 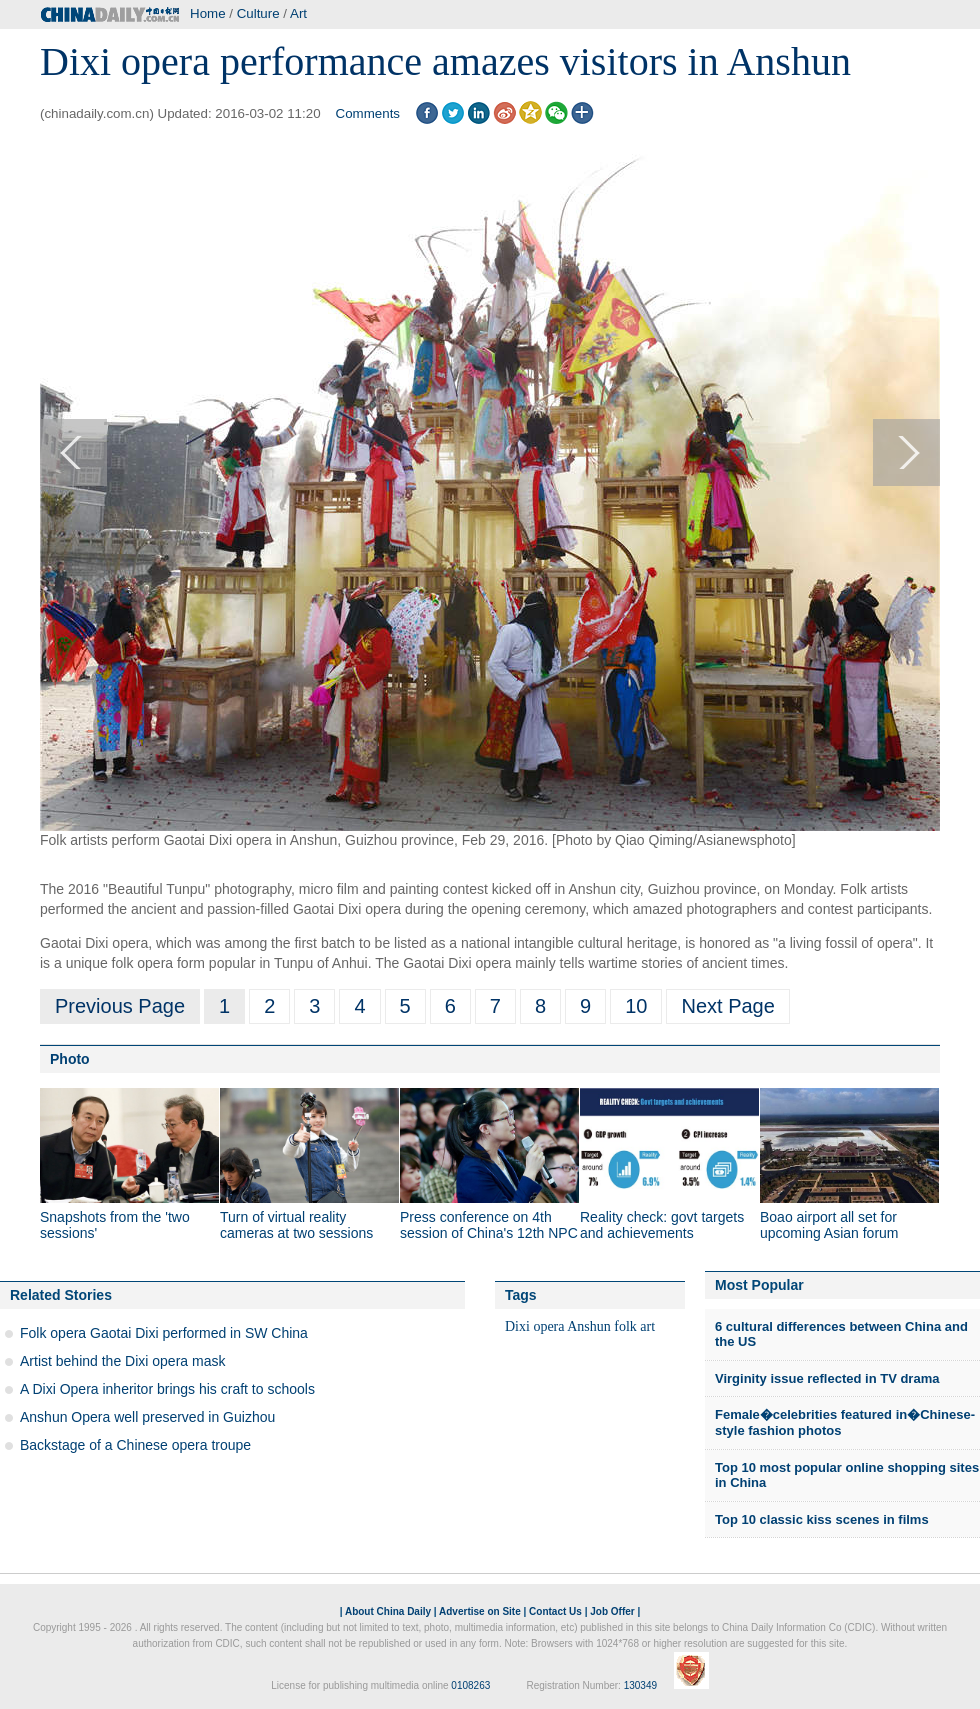 What do you see at coordinates (70, 1059) in the screenshot?
I see `Photo` at bounding box center [70, 1059].